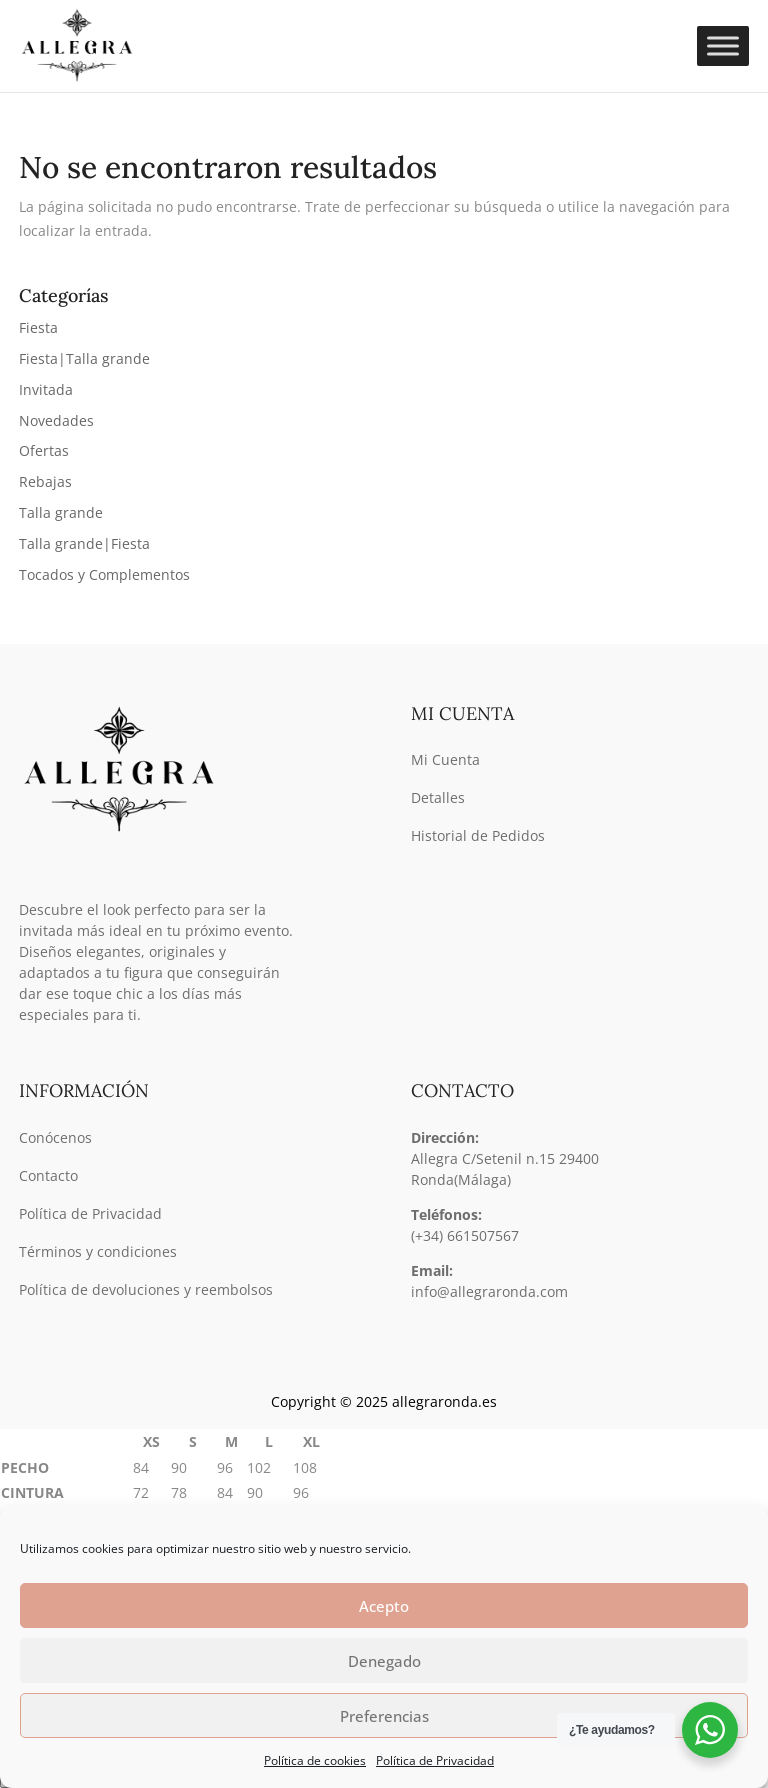 This screenshot has width=768, height=1788. I want to click on Denegado, so click(384, 1661).